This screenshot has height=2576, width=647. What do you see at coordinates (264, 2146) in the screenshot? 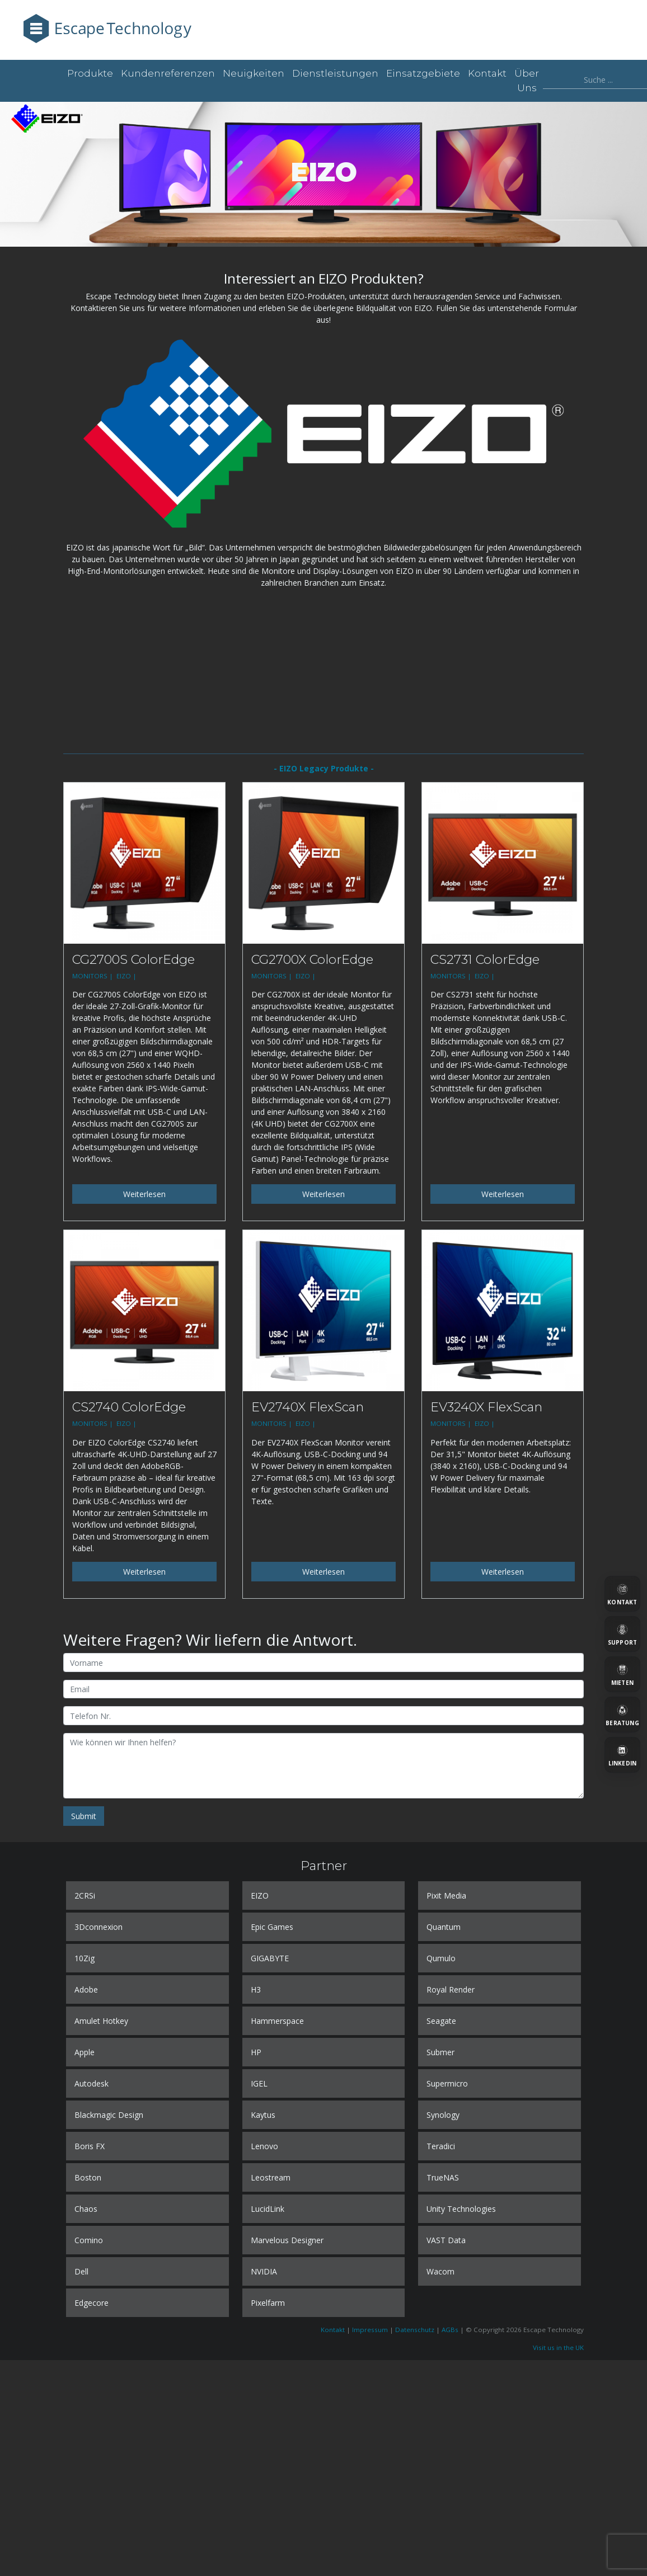
I see `Lenovo` at bounding box center [264, 2146].